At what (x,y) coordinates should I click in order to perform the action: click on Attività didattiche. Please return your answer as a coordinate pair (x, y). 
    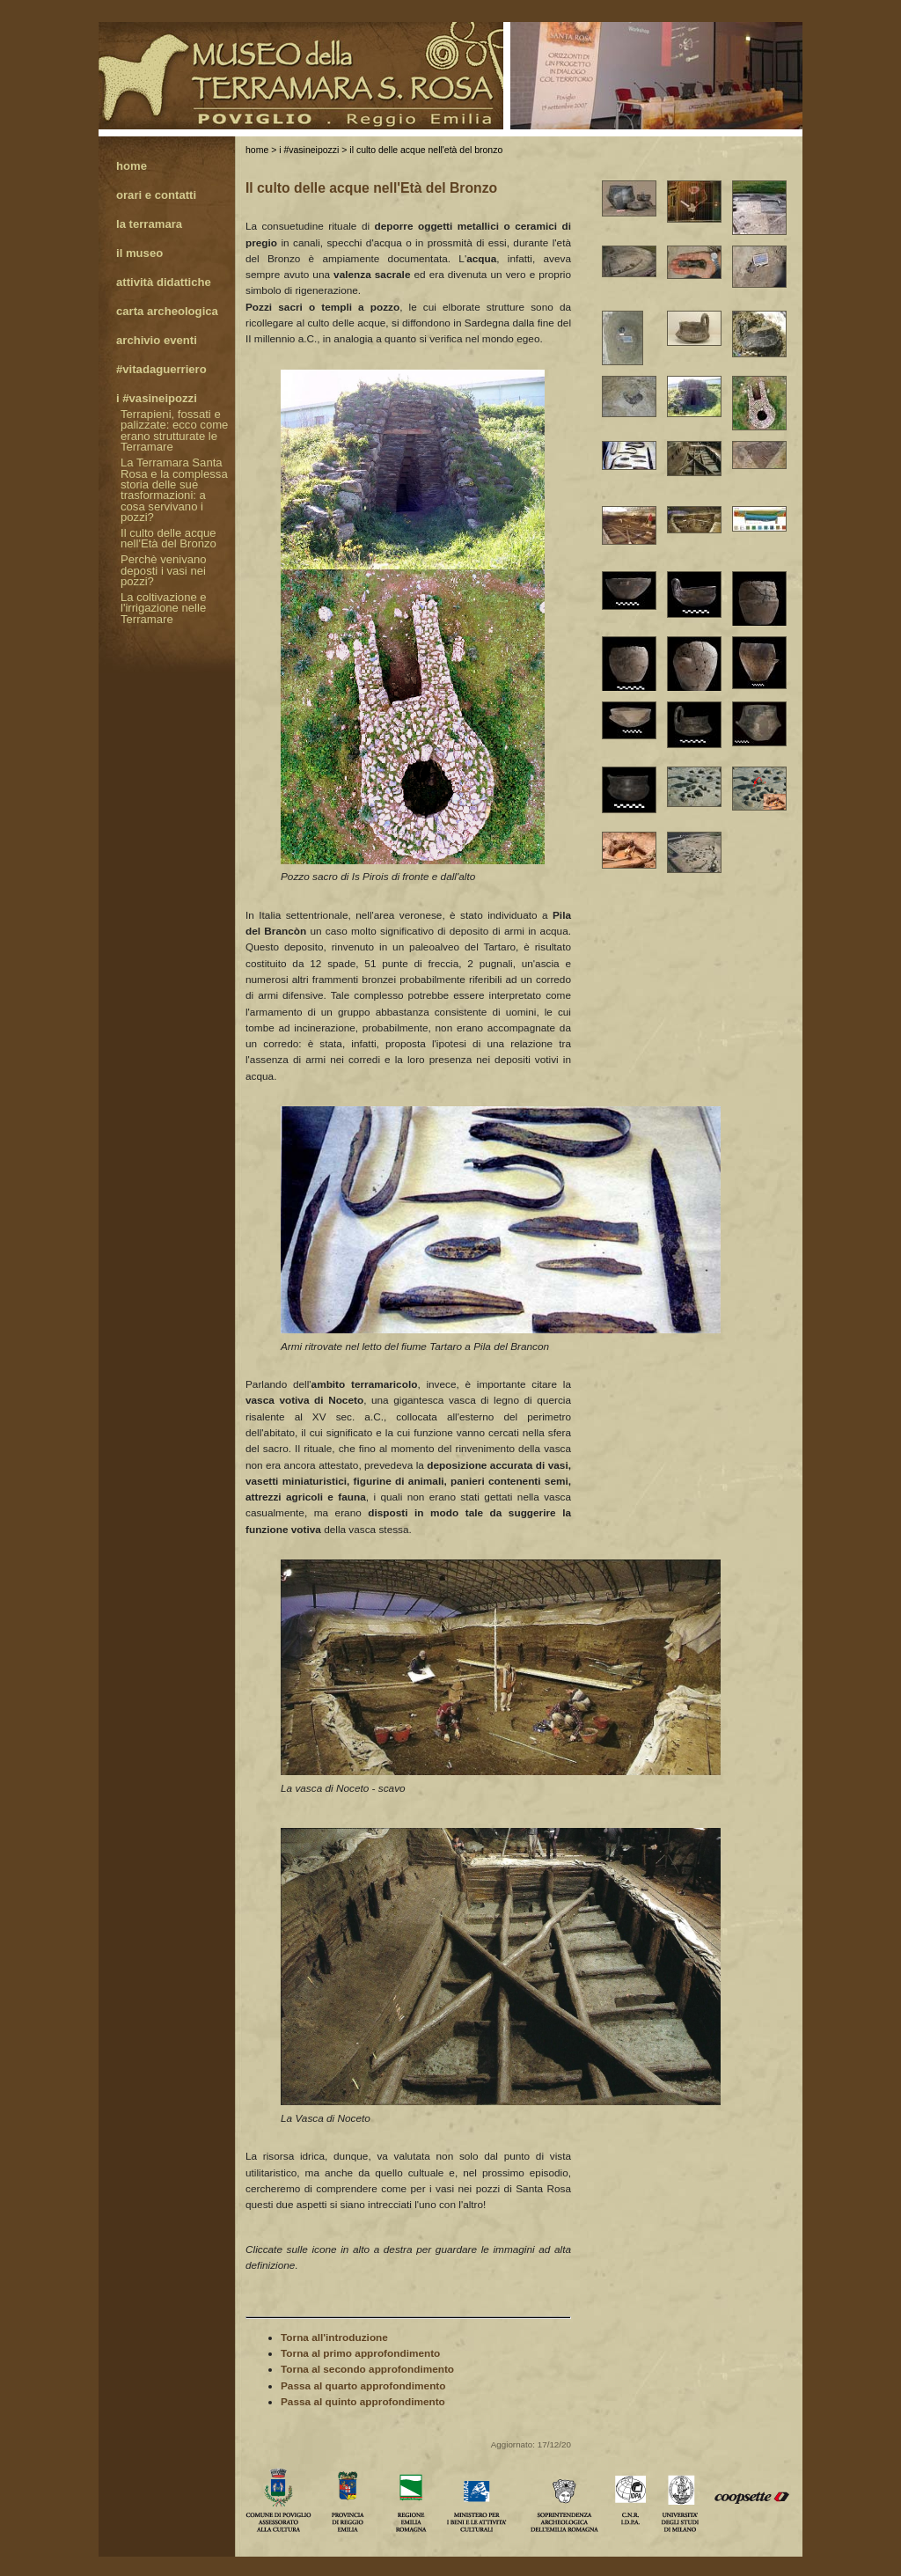
    Looking at the image, I should click on (163, 283).